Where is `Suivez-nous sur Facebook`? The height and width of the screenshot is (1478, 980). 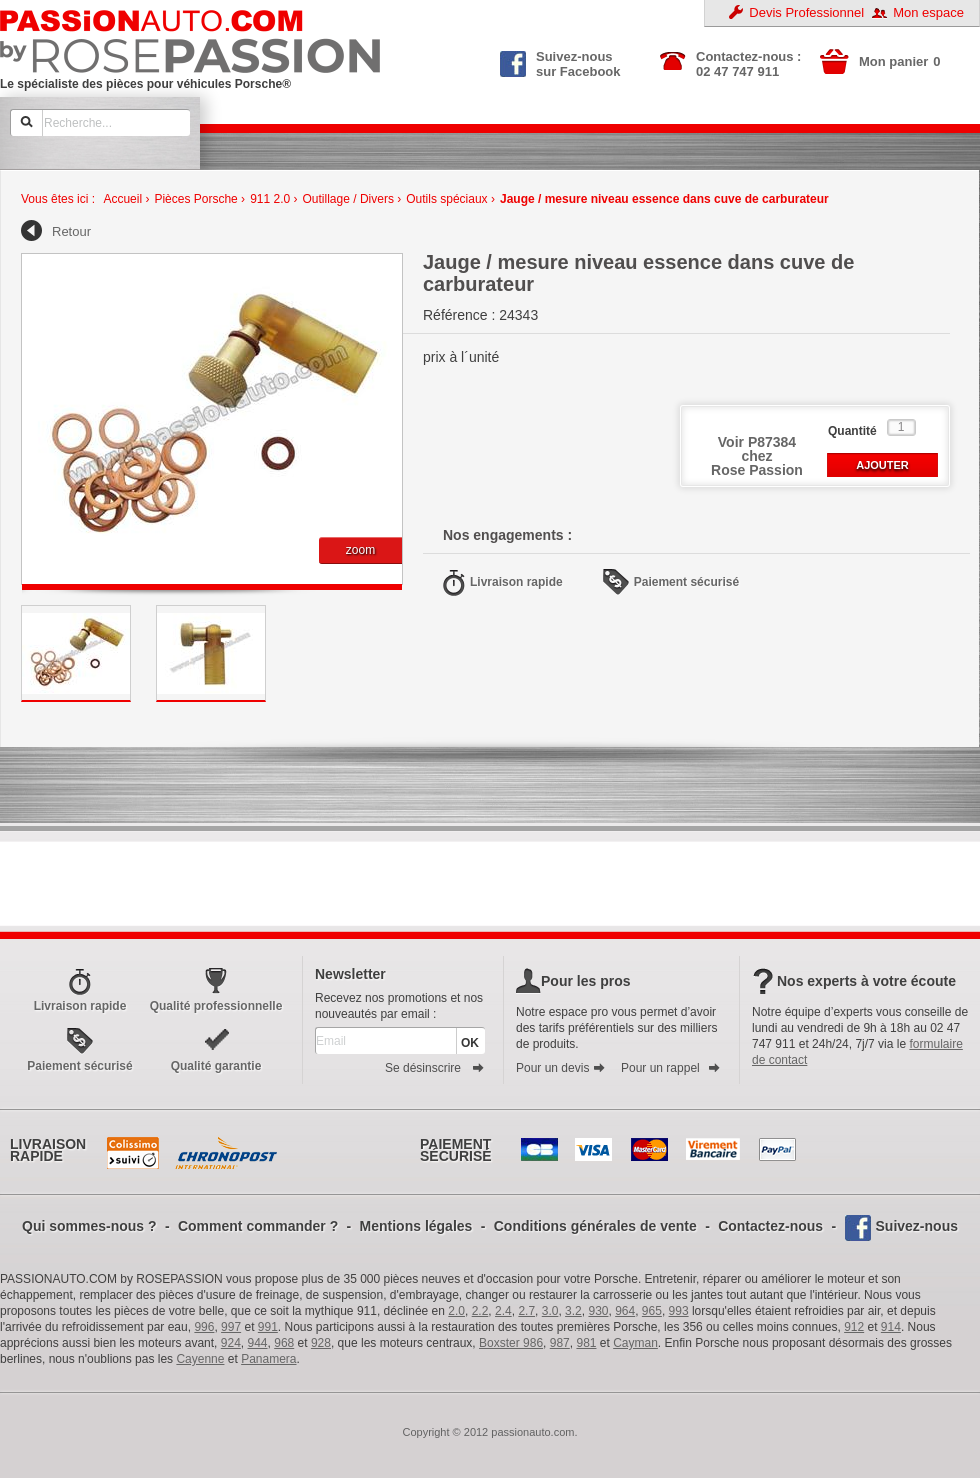 Suivez-nous sur Facebook is located at coordinates (560, 62).